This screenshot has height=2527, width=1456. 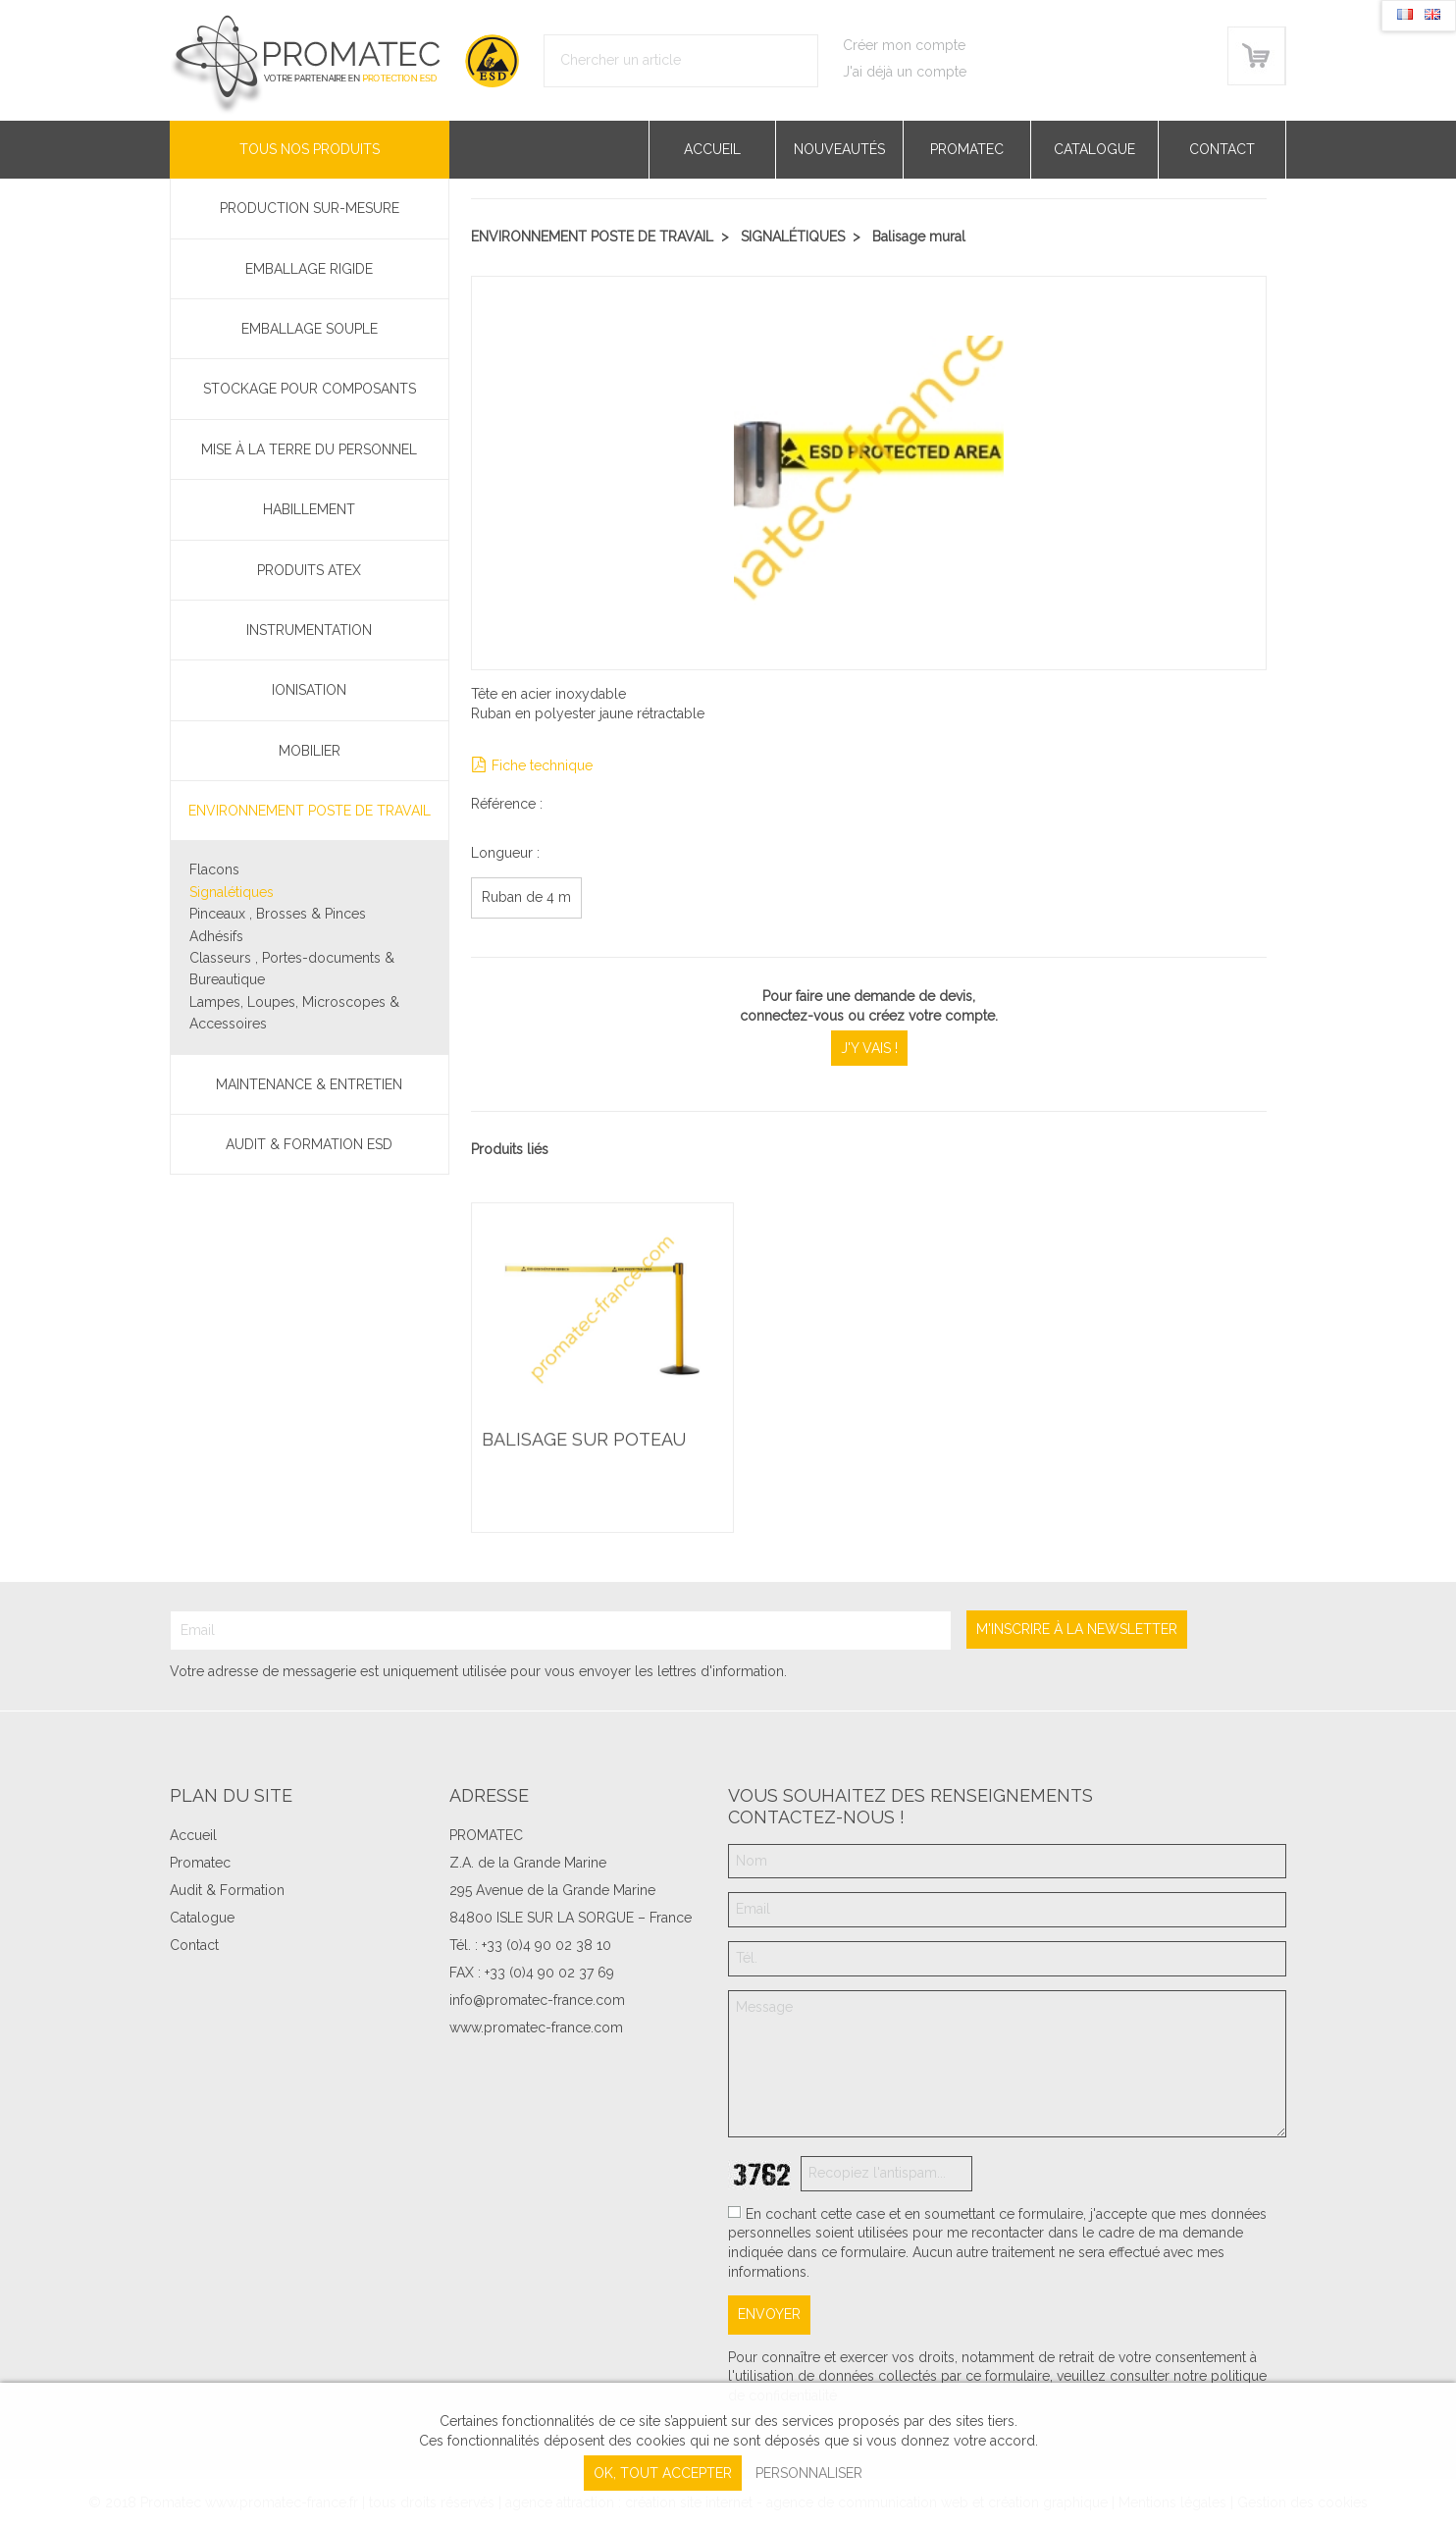 I want to click on Catalogue, so click(x=1094, y=149).